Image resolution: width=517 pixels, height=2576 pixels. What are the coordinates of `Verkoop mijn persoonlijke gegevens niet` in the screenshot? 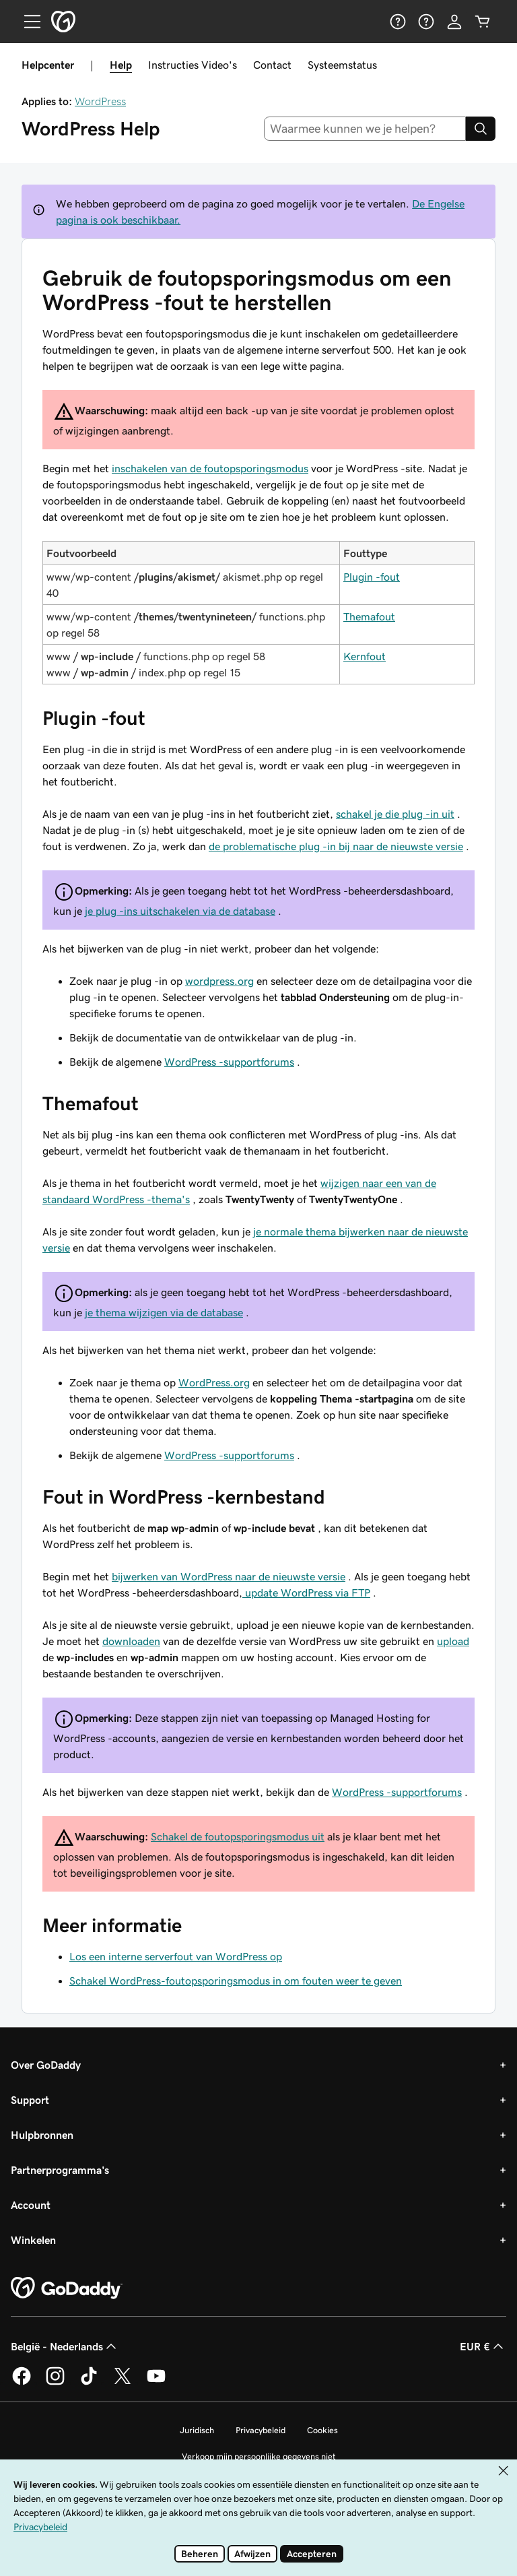 It's located at (259, 2456).